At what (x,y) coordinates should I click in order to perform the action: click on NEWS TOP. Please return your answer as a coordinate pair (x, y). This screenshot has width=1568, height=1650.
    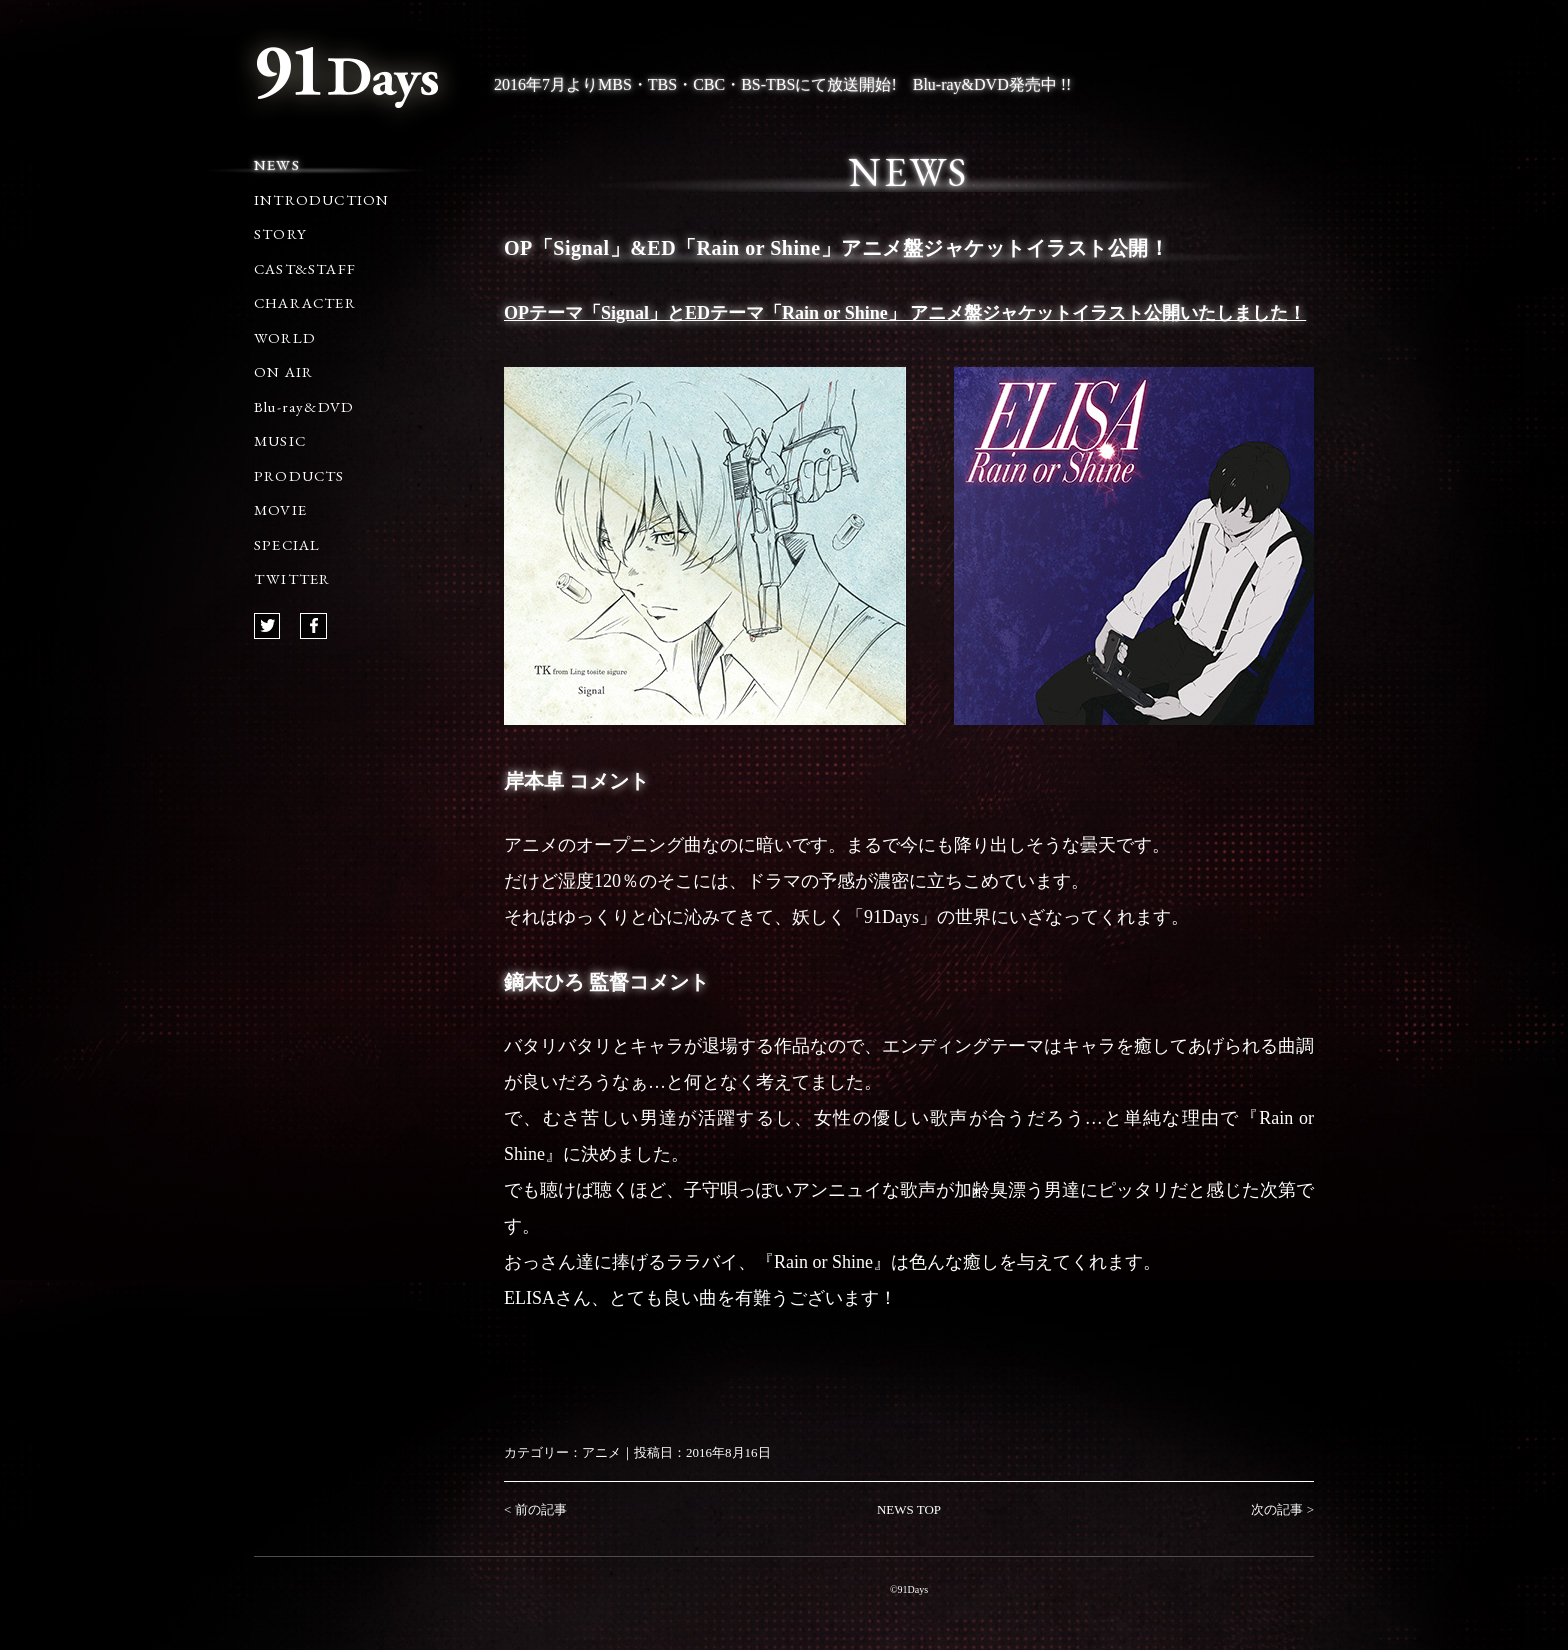
    Looking at the image, I should click on (909, 1509).